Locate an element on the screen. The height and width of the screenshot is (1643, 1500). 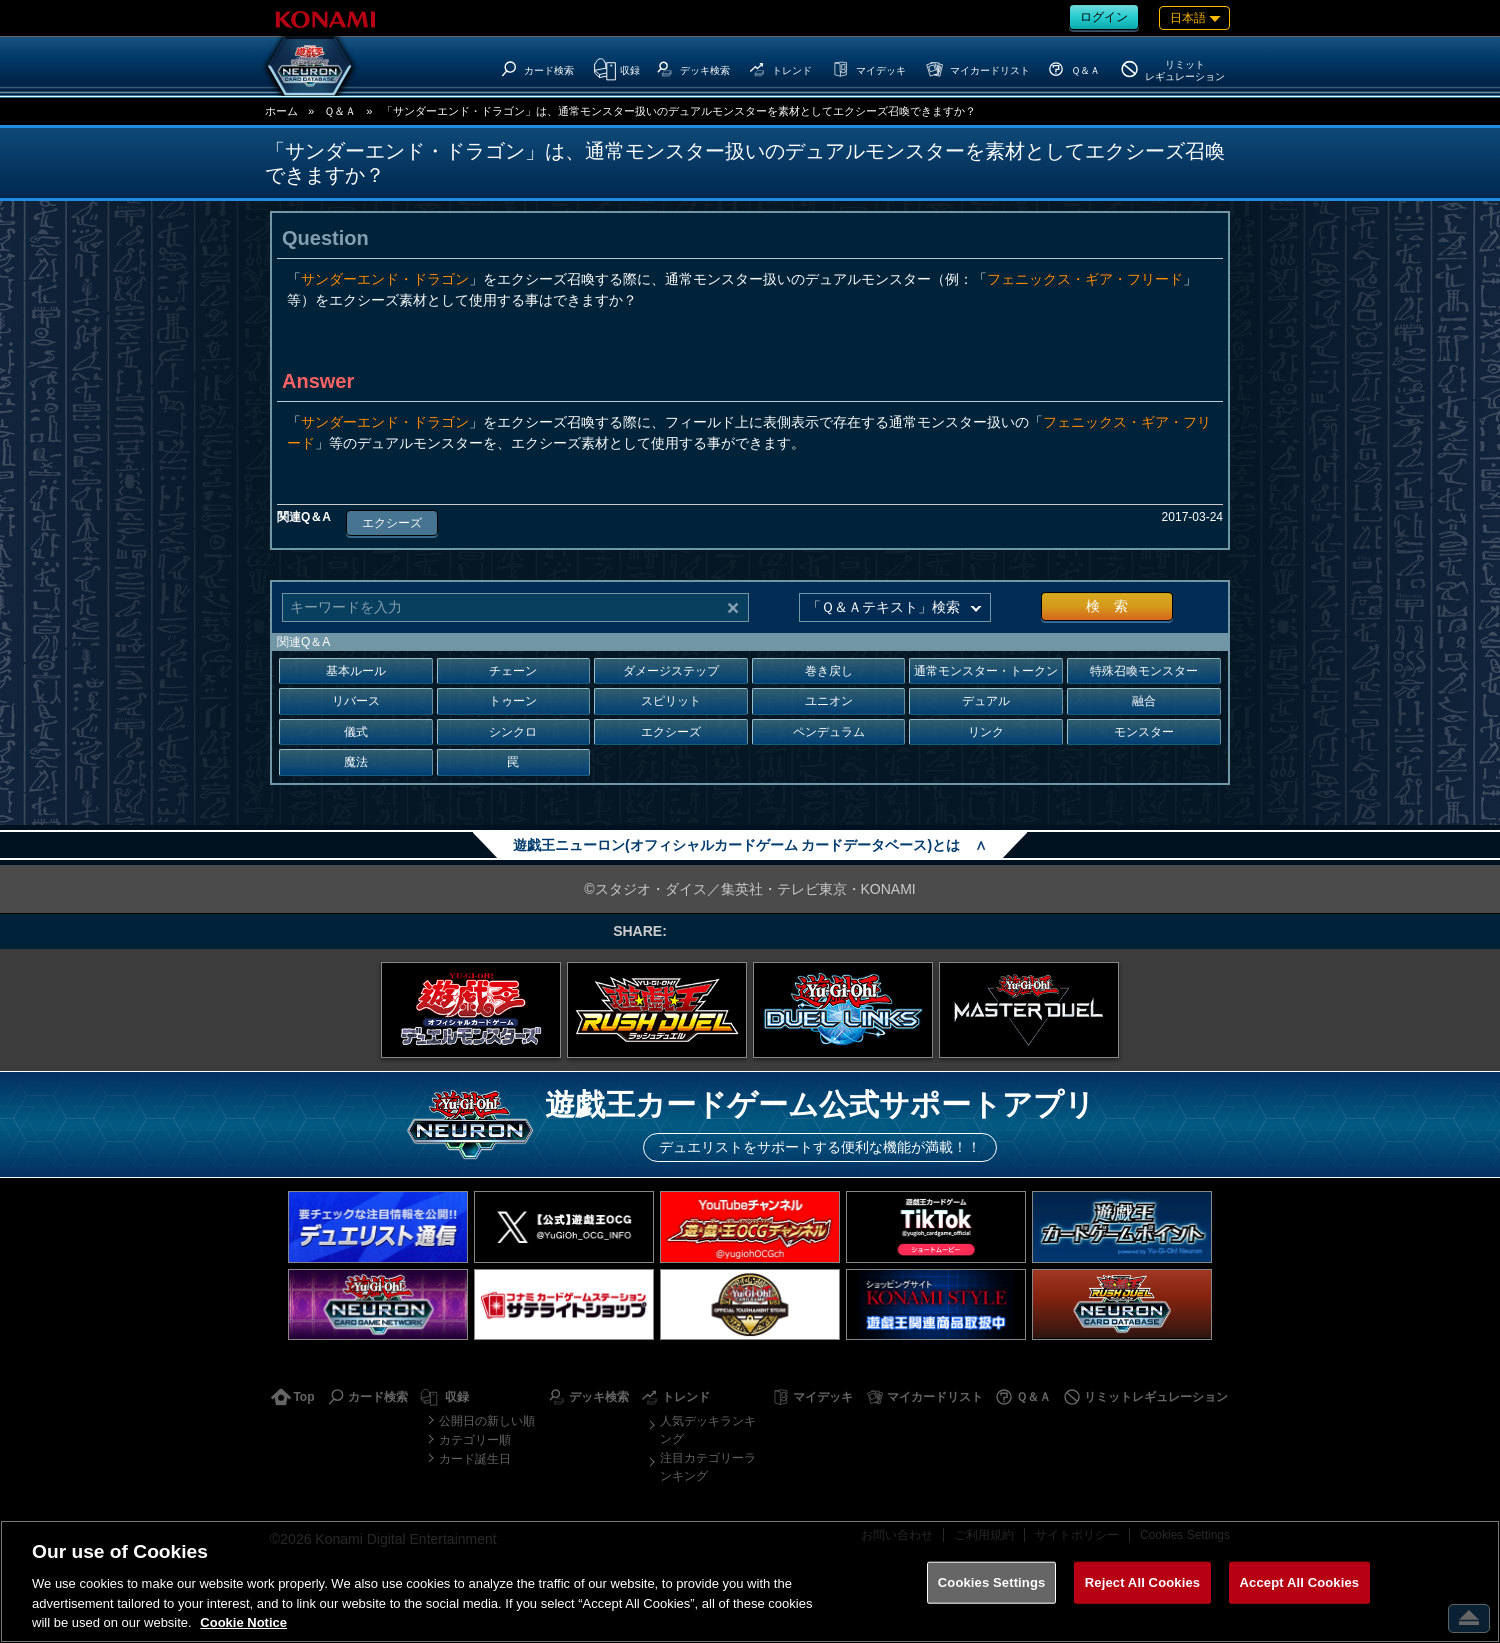
サンダーエンド・ドラゴン is located at coordinates (385, 279).